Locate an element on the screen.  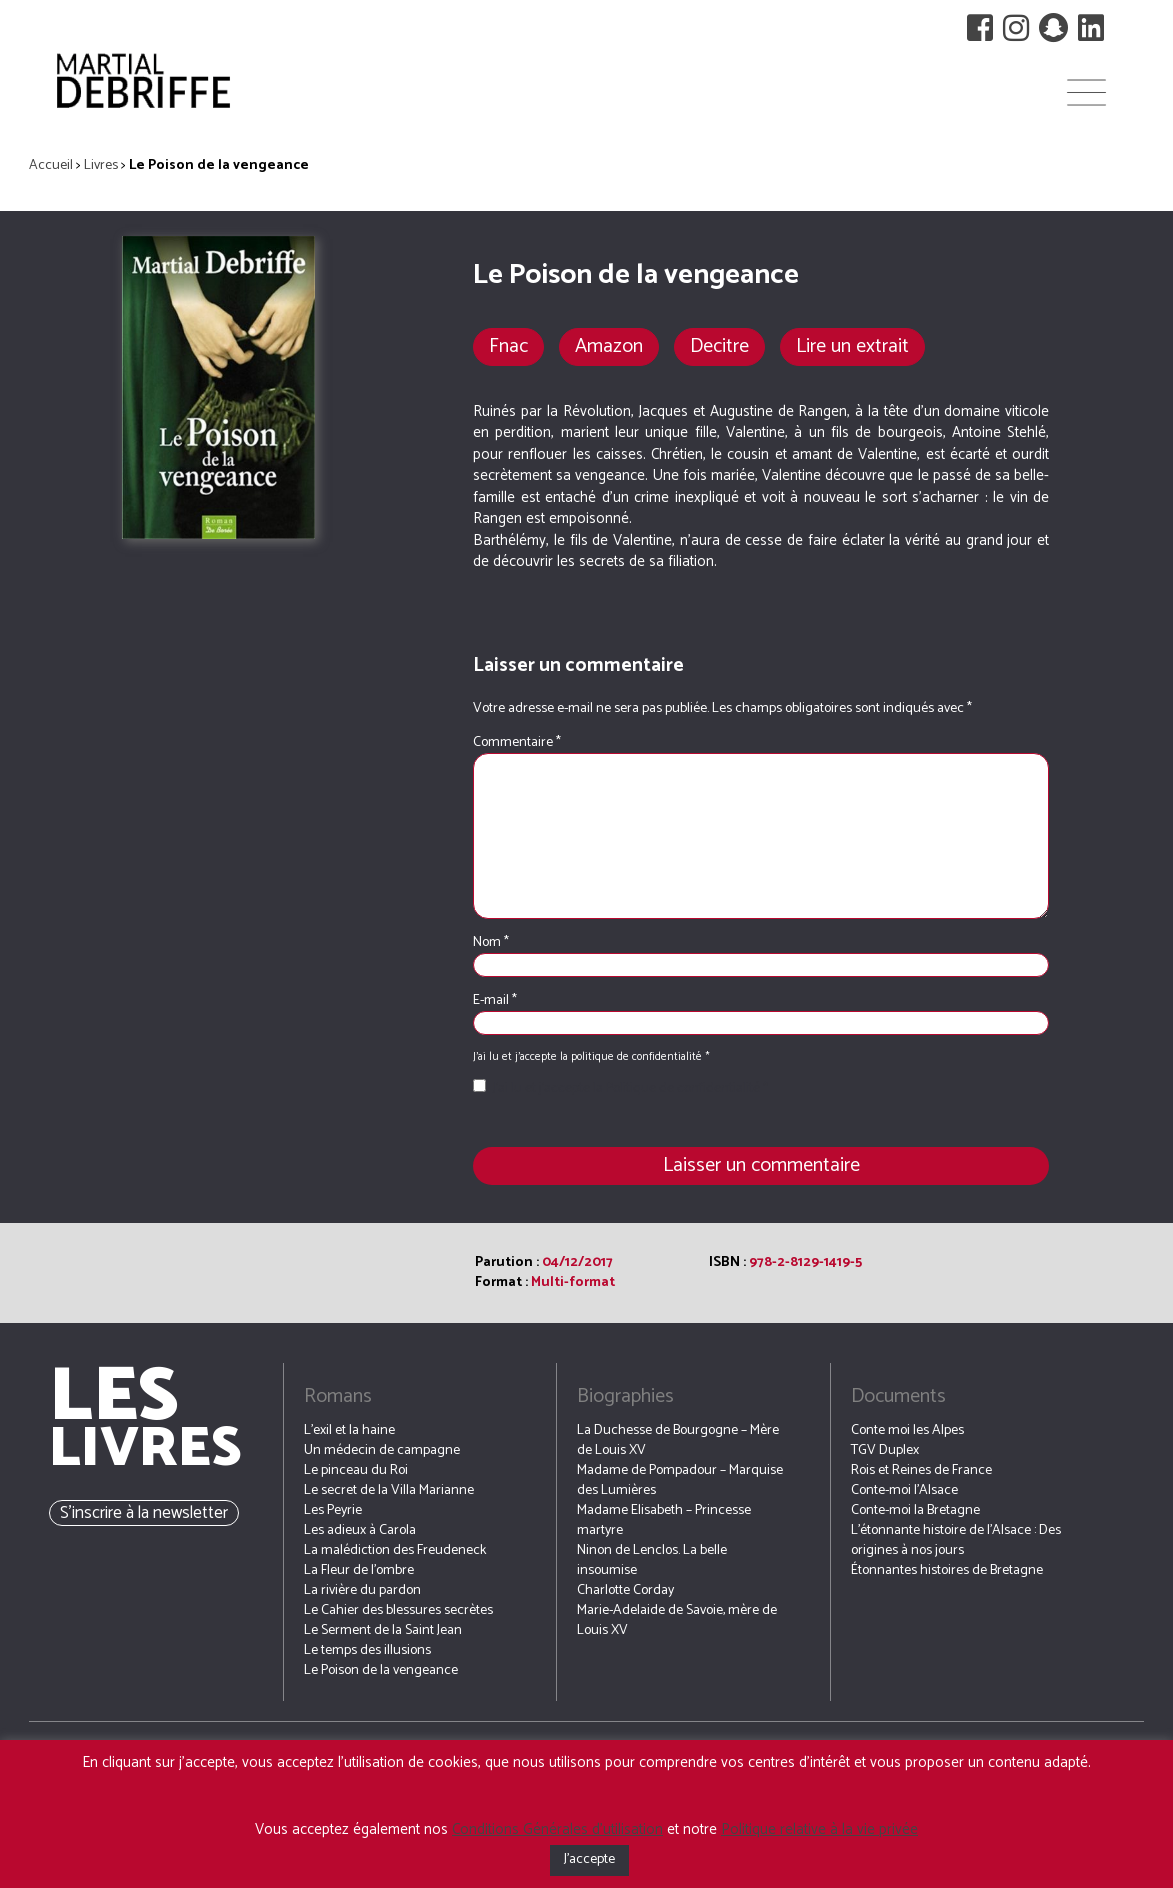
Conte-moi la Bretagne is located at coordinates (915, 1510).